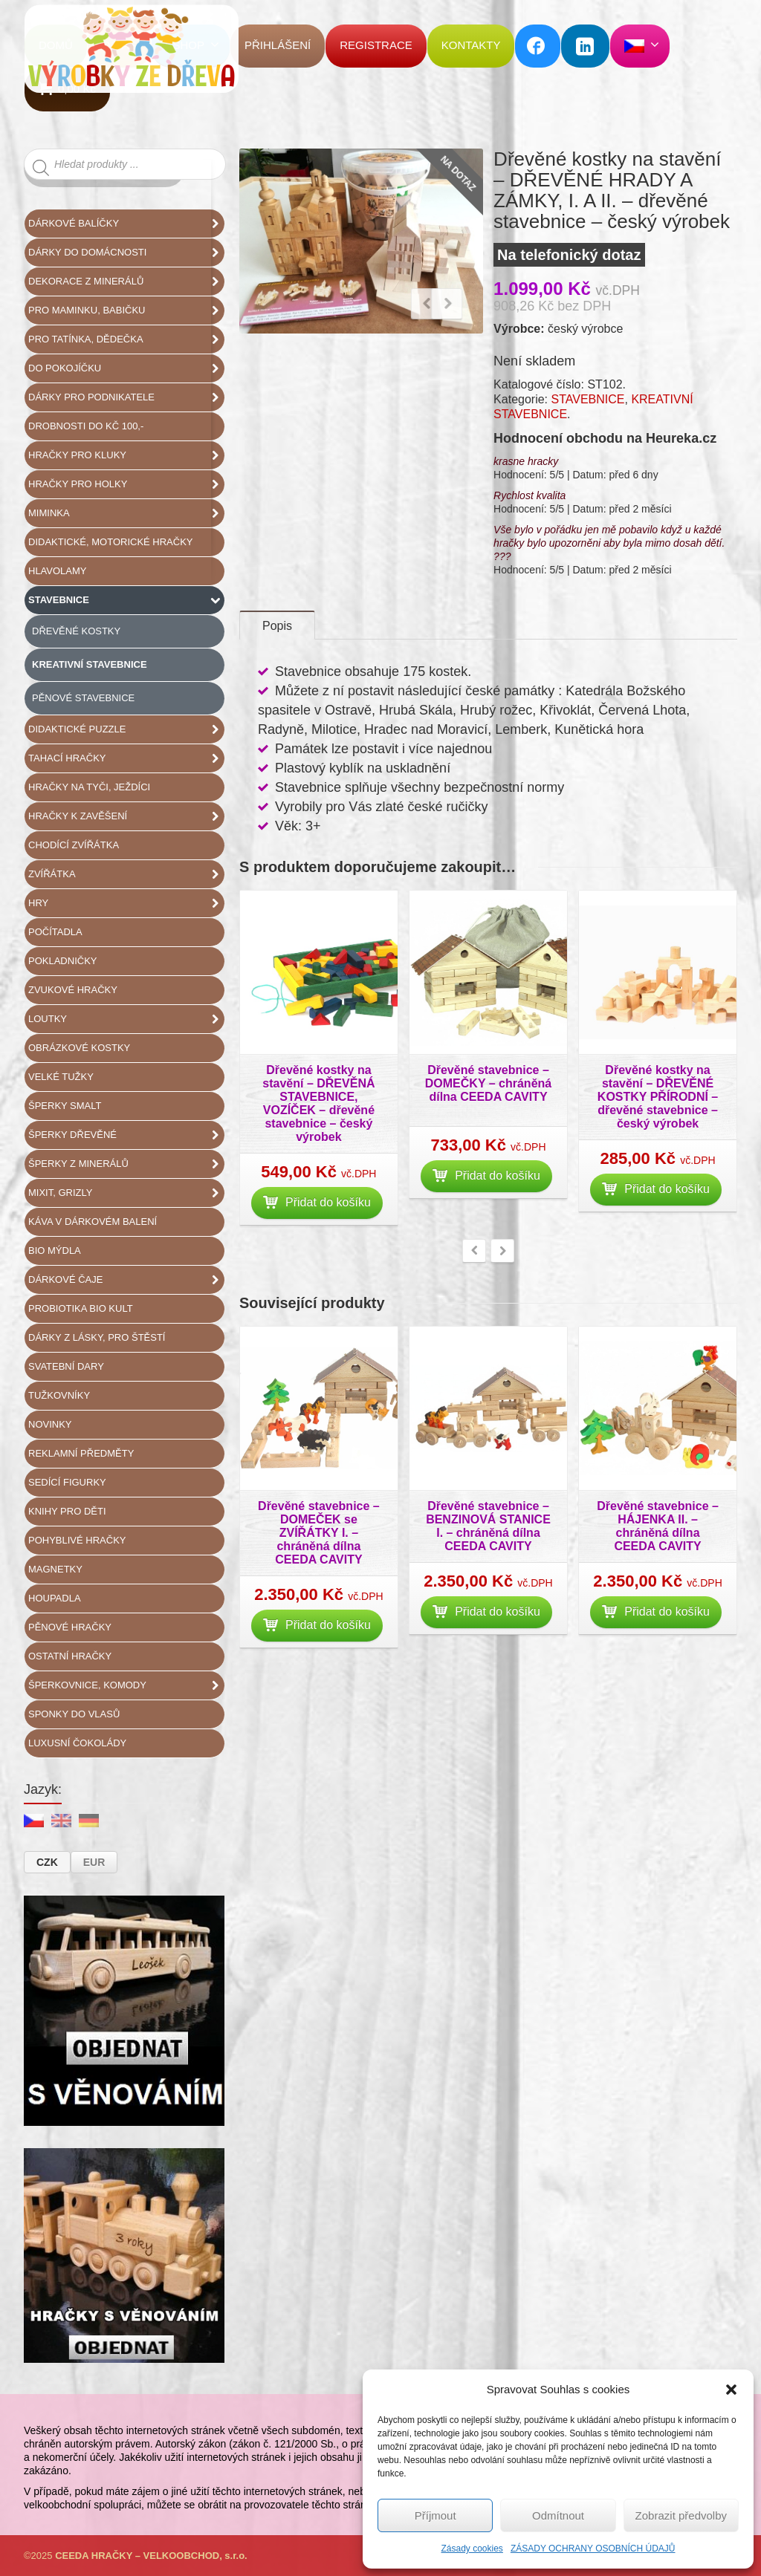 The image size is (761, 2576). I want to click on HRAČKY NA TYČI, JEŽDÍCI, so click(89, 787).